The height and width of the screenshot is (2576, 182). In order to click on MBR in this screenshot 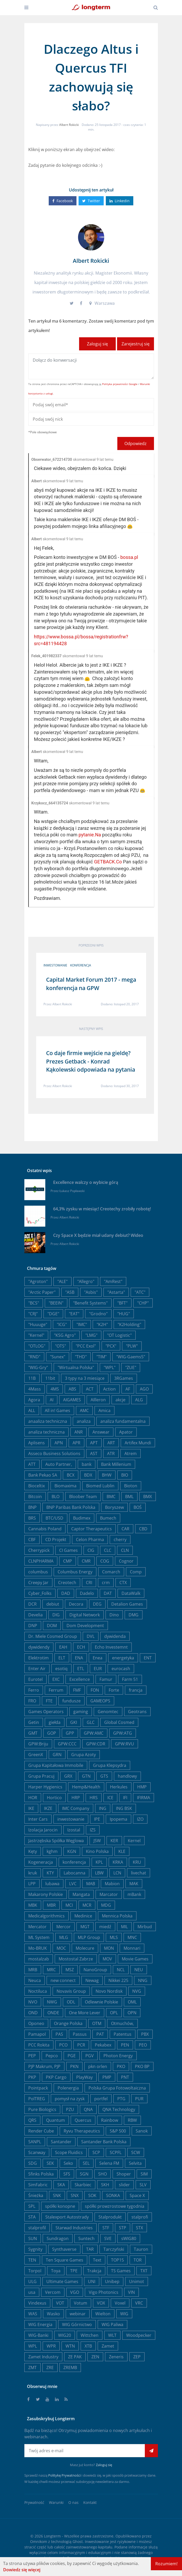, I will do `click(51, 1905)`.